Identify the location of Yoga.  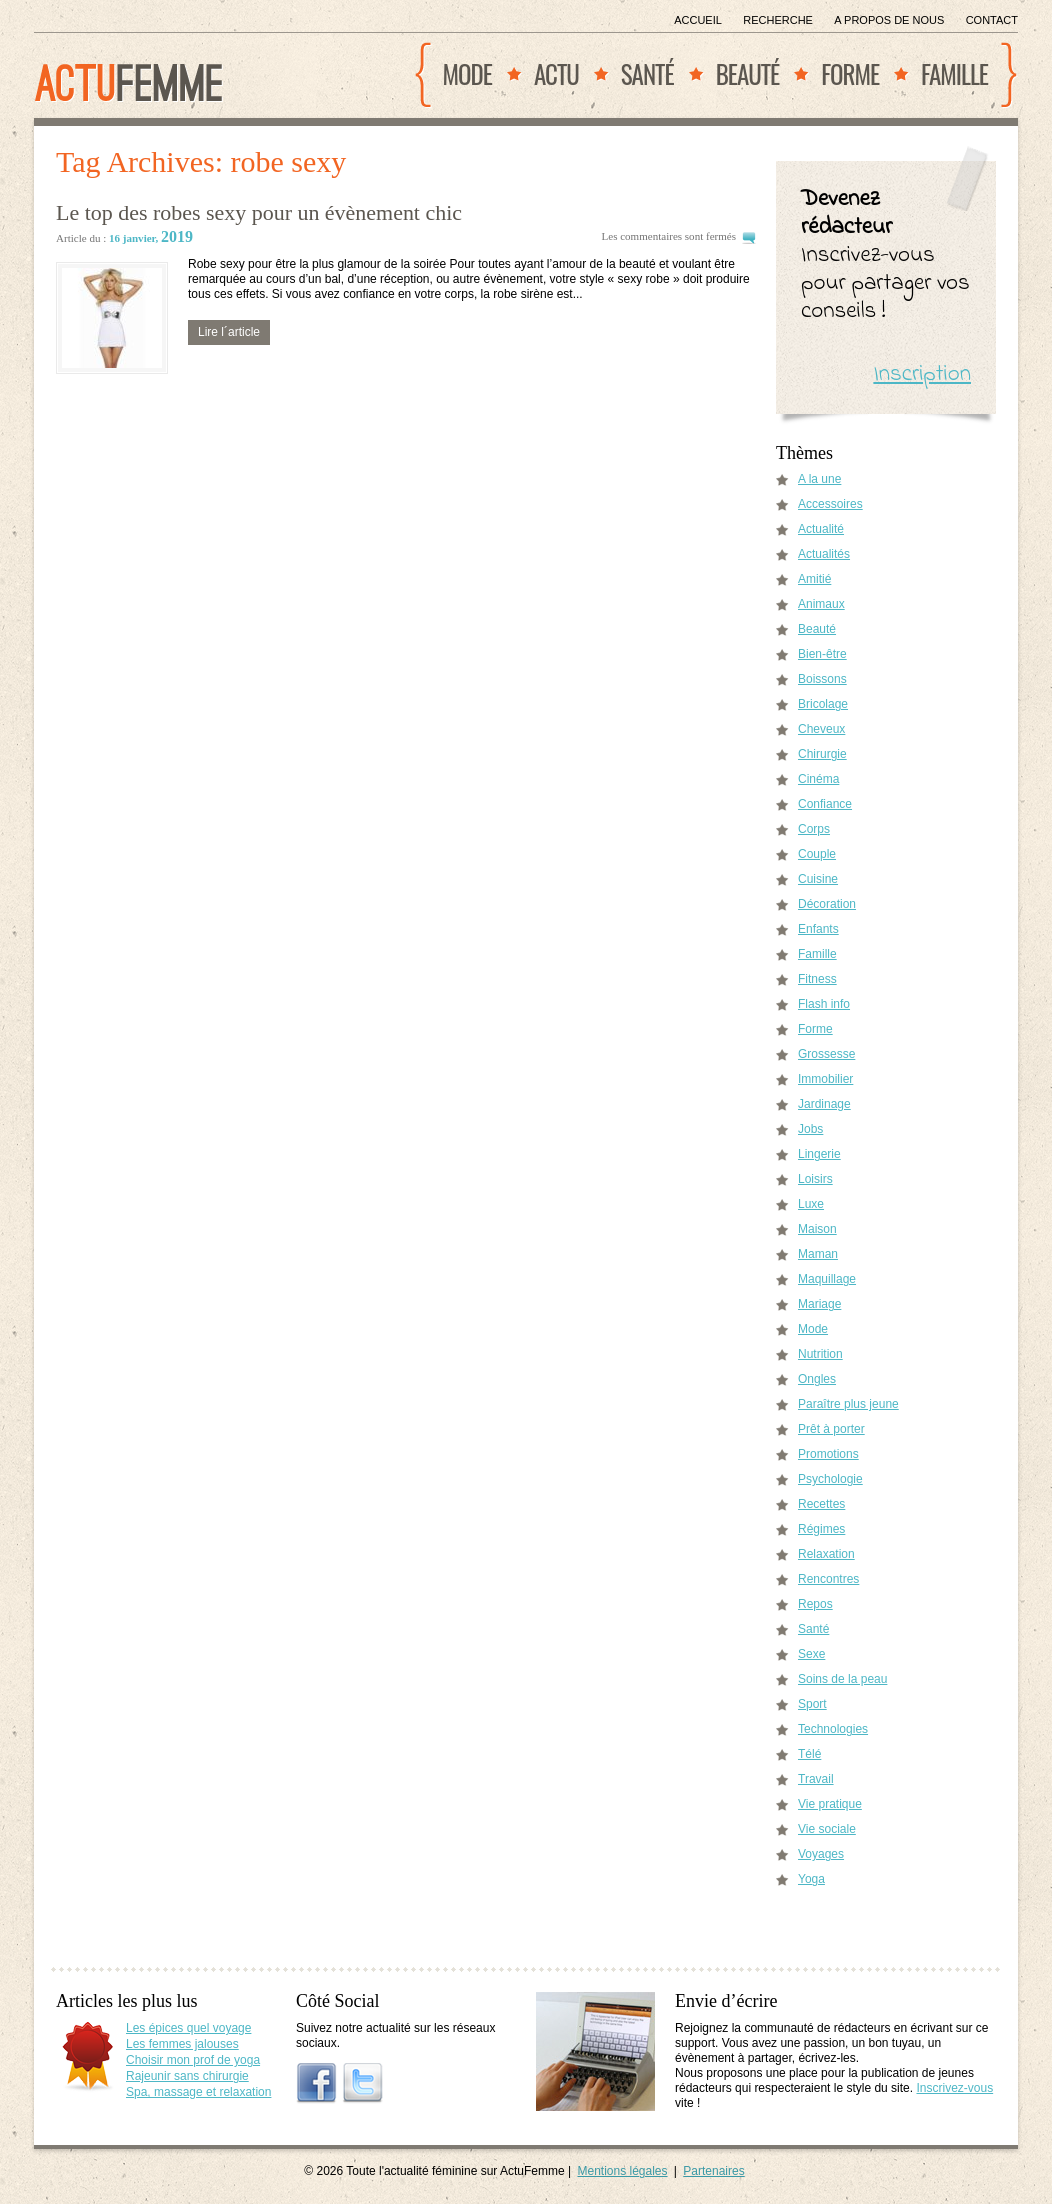
(811, 1879).